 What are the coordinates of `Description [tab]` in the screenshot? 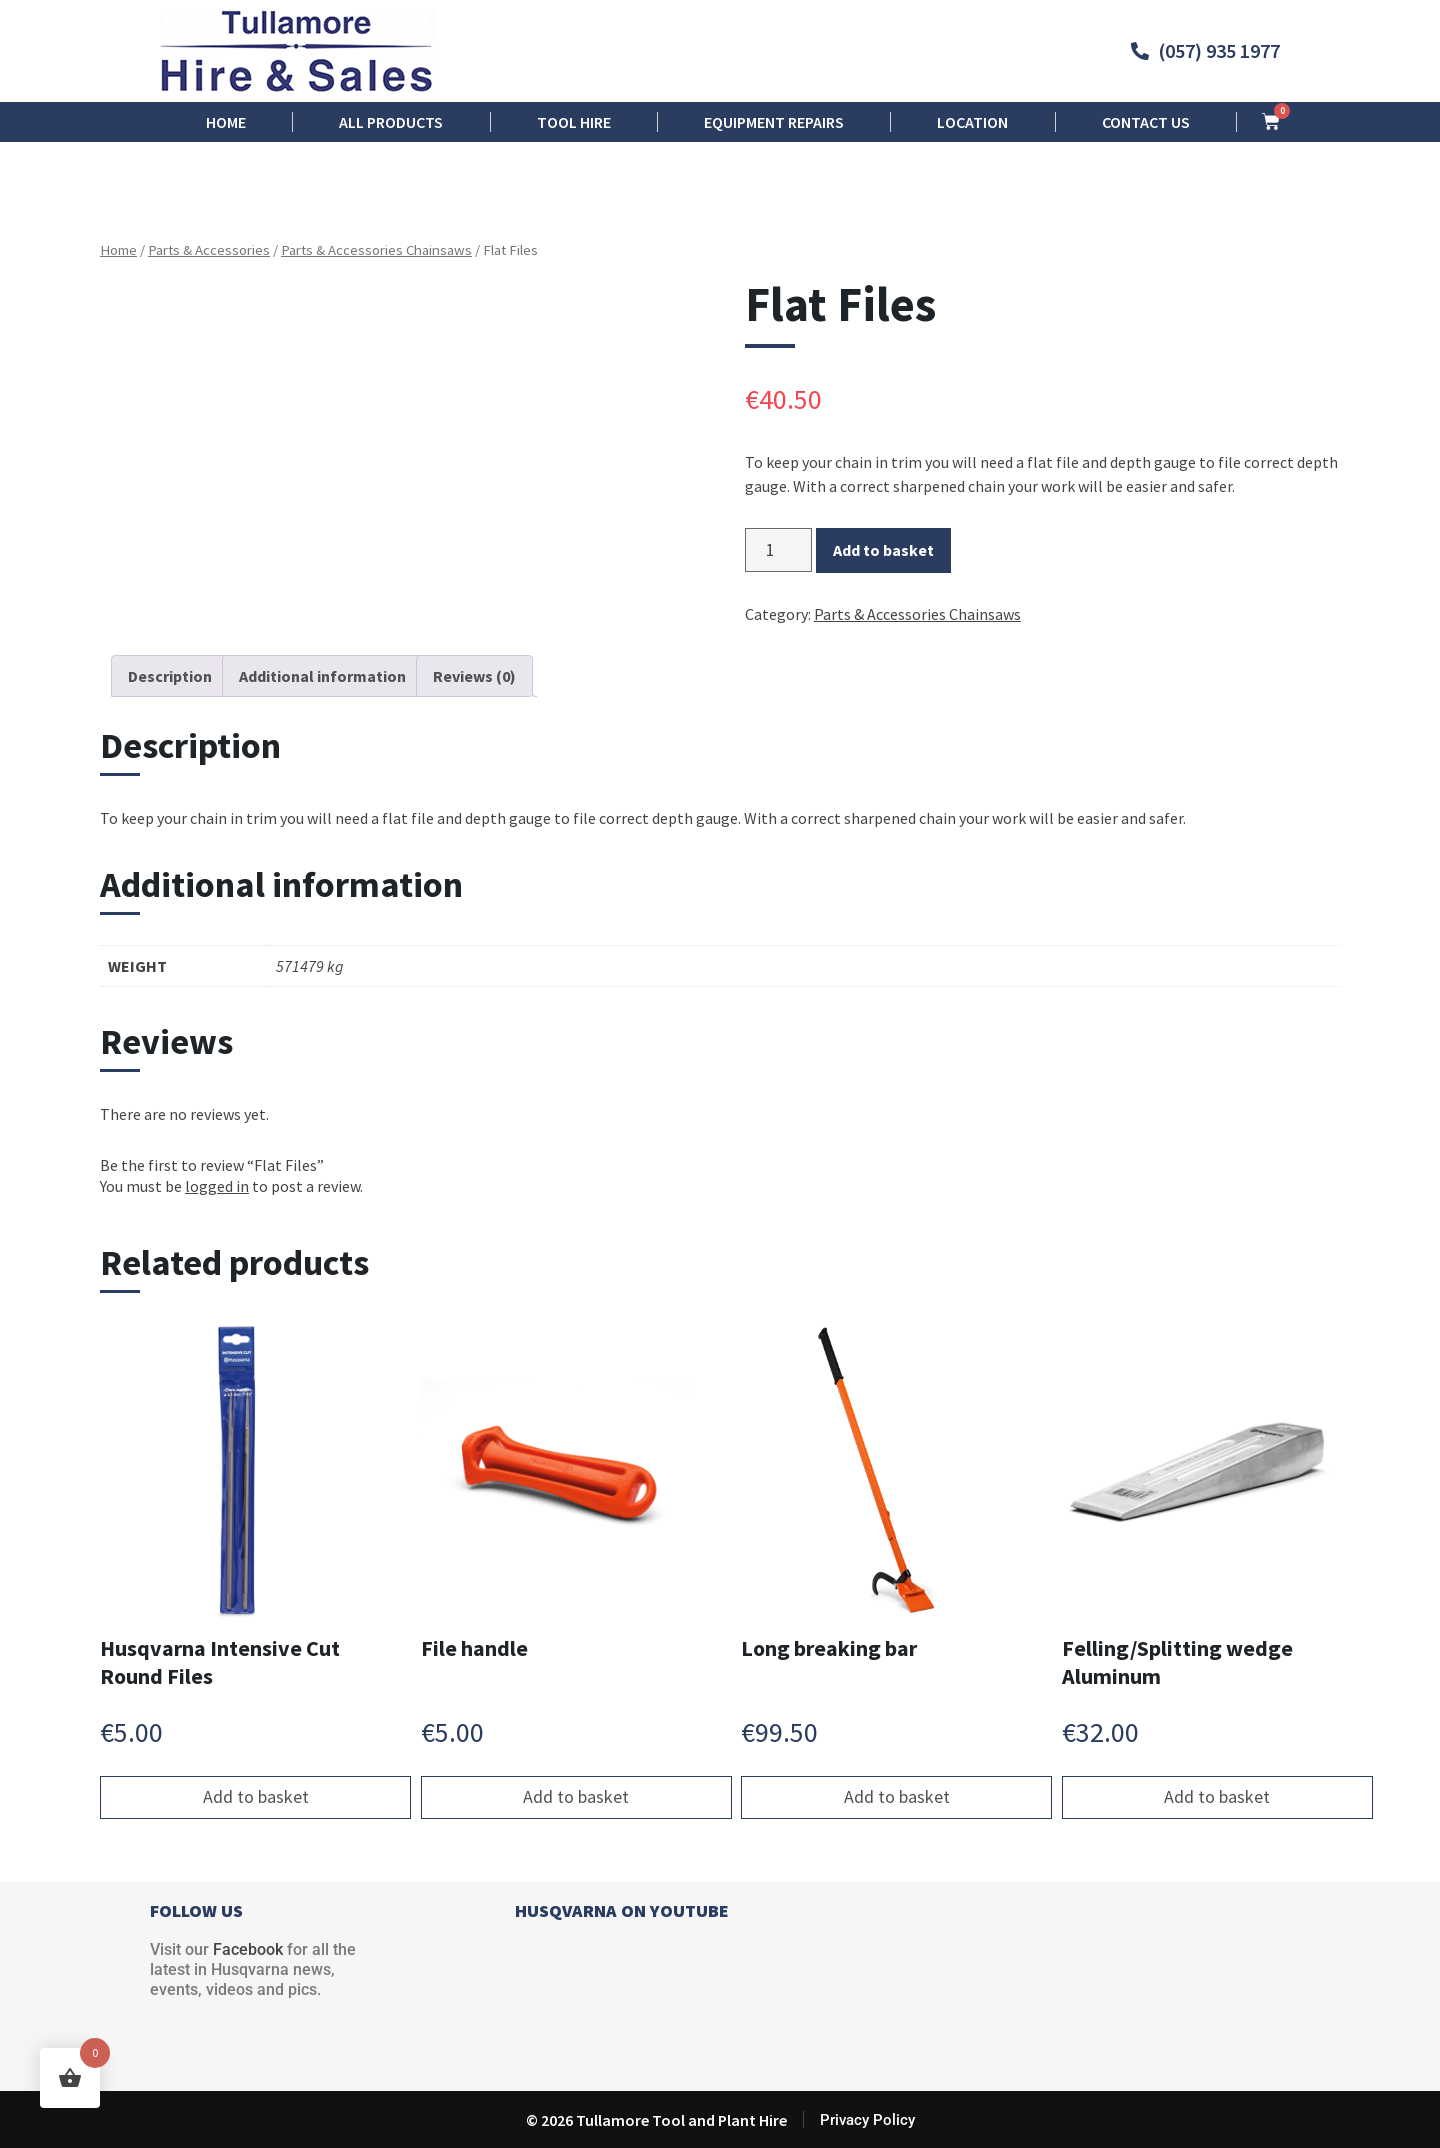 It's located at (170, 676).